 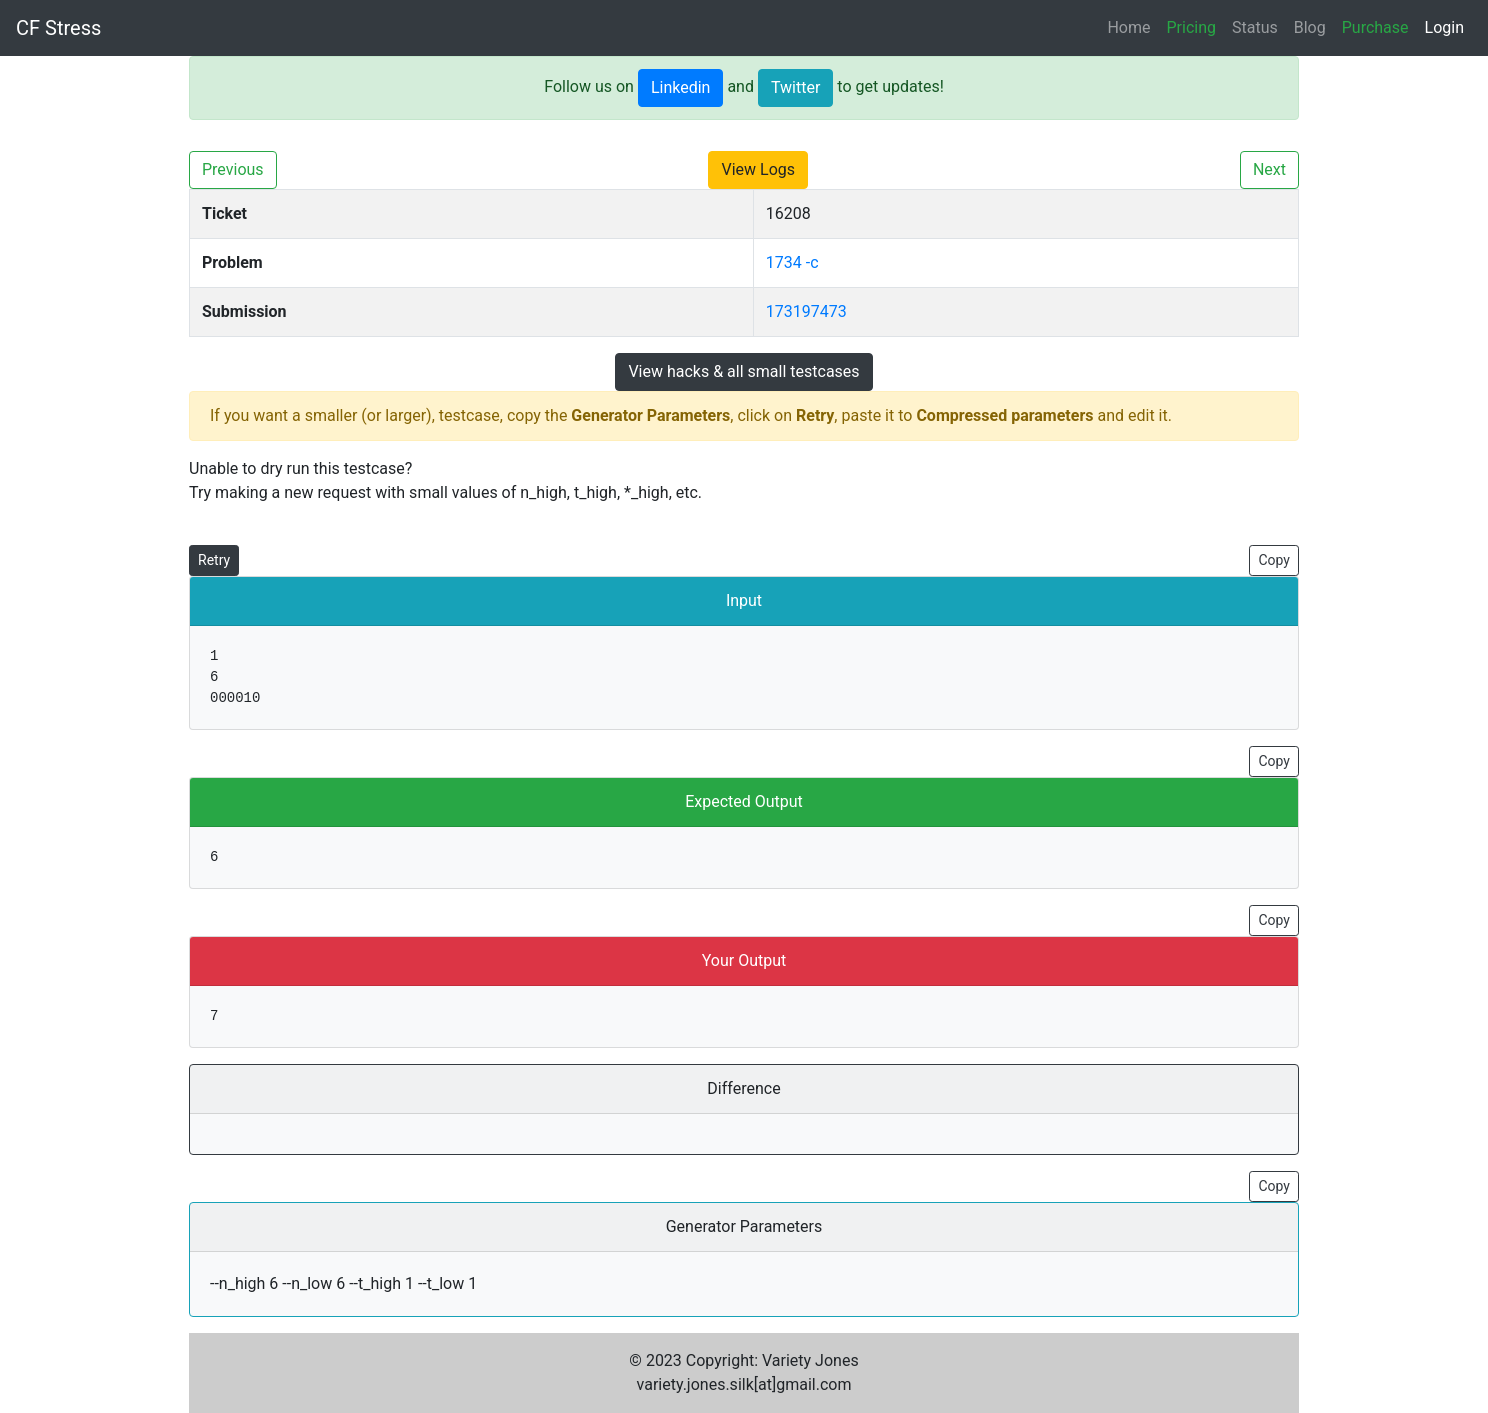 What do you see at coordinates (795, 87) in the screenshot?
I see `Twitter` at bounding box center [795, 87].